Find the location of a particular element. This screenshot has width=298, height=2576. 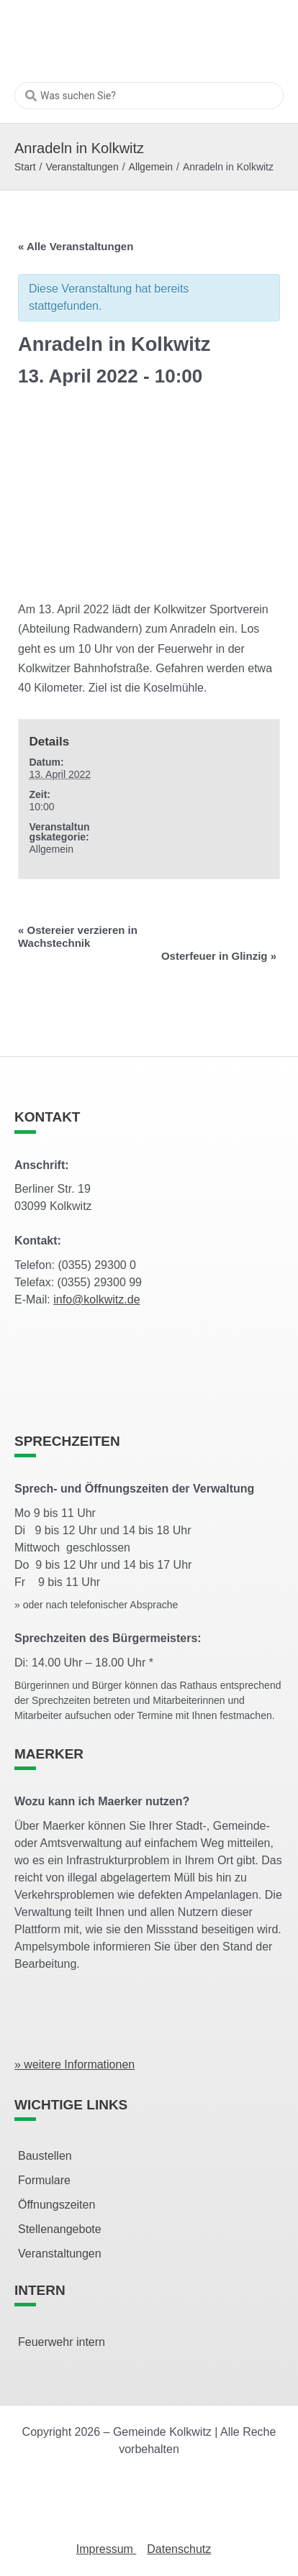

Datenschutz is located at coordinates (179, 2549).